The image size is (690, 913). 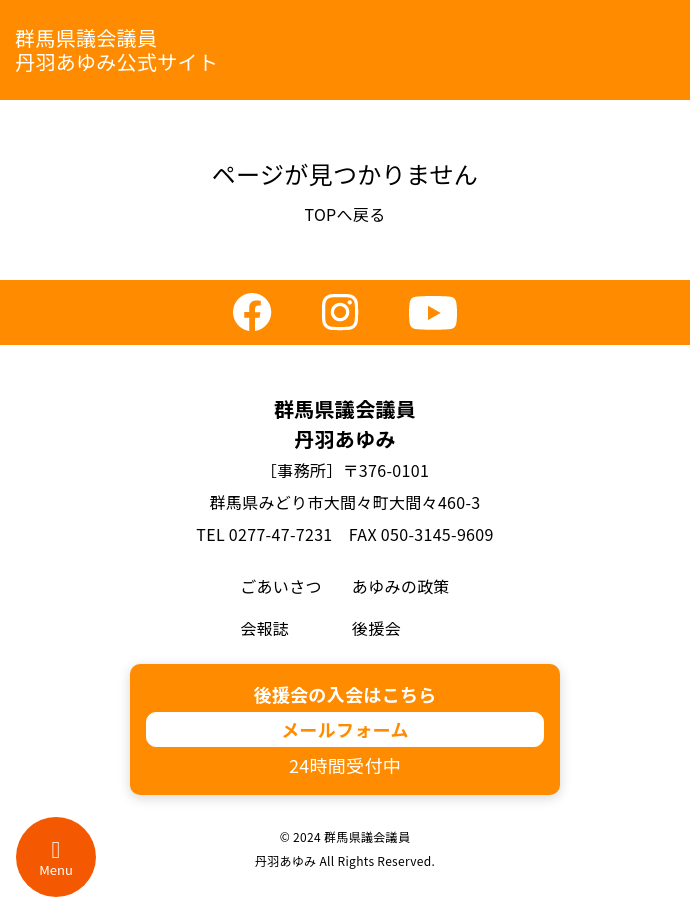 I want to click on メールフォーム, so click(x=345, y=729).